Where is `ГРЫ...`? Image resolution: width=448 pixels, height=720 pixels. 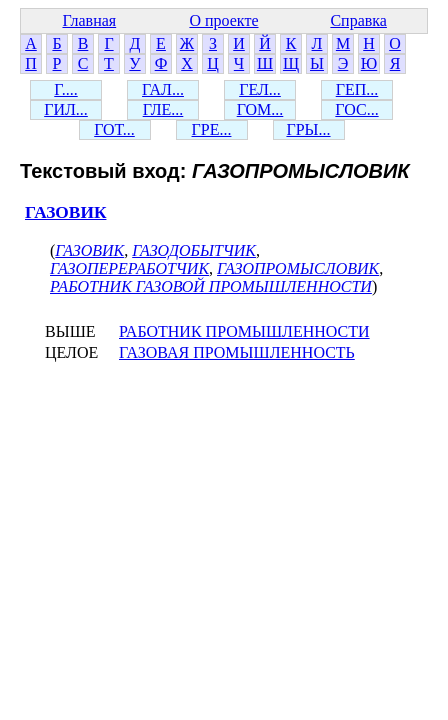
ГРЫ... is located at coordinates (308, 129).